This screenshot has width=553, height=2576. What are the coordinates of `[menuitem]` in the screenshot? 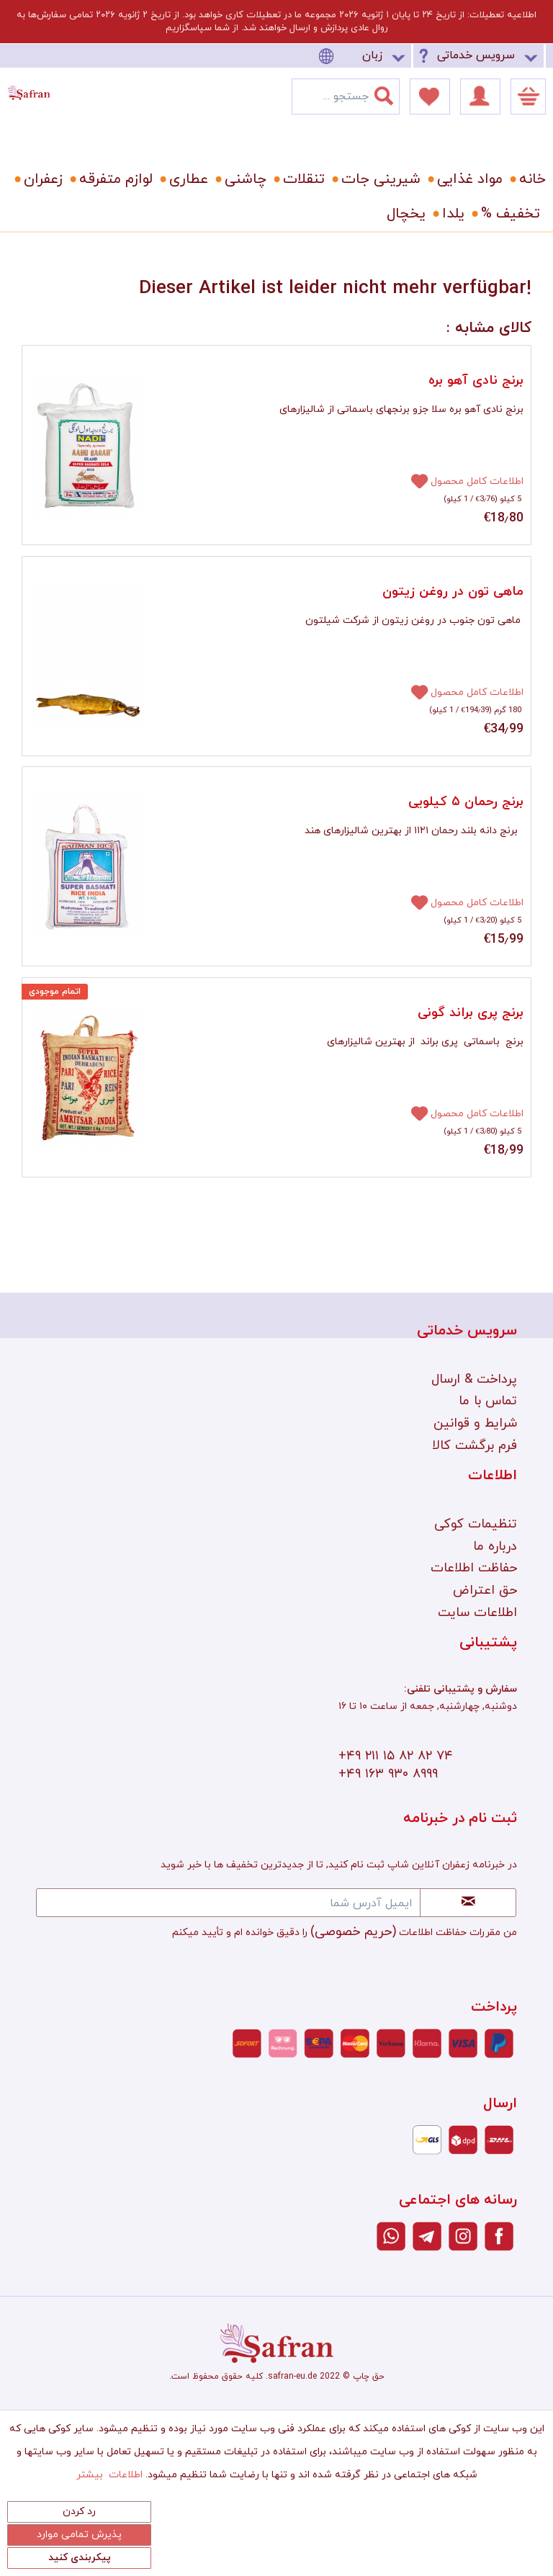 It's located at (364, 56).